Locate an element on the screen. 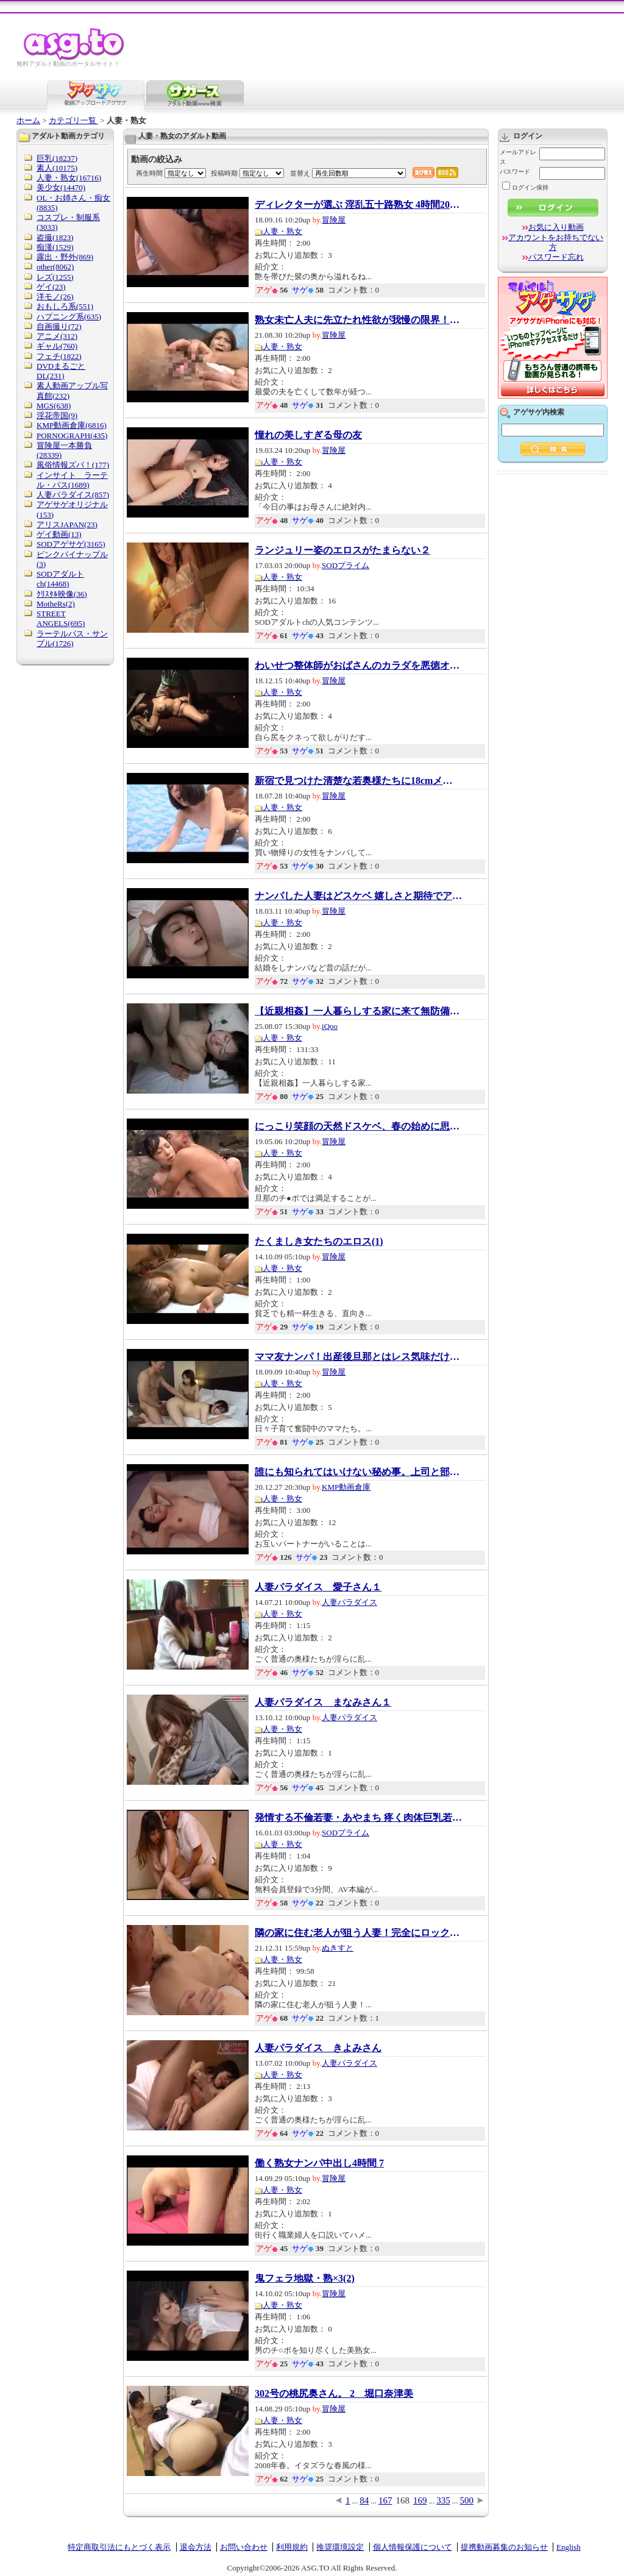  巨乳(18237) is located at coordinates (57, 158).